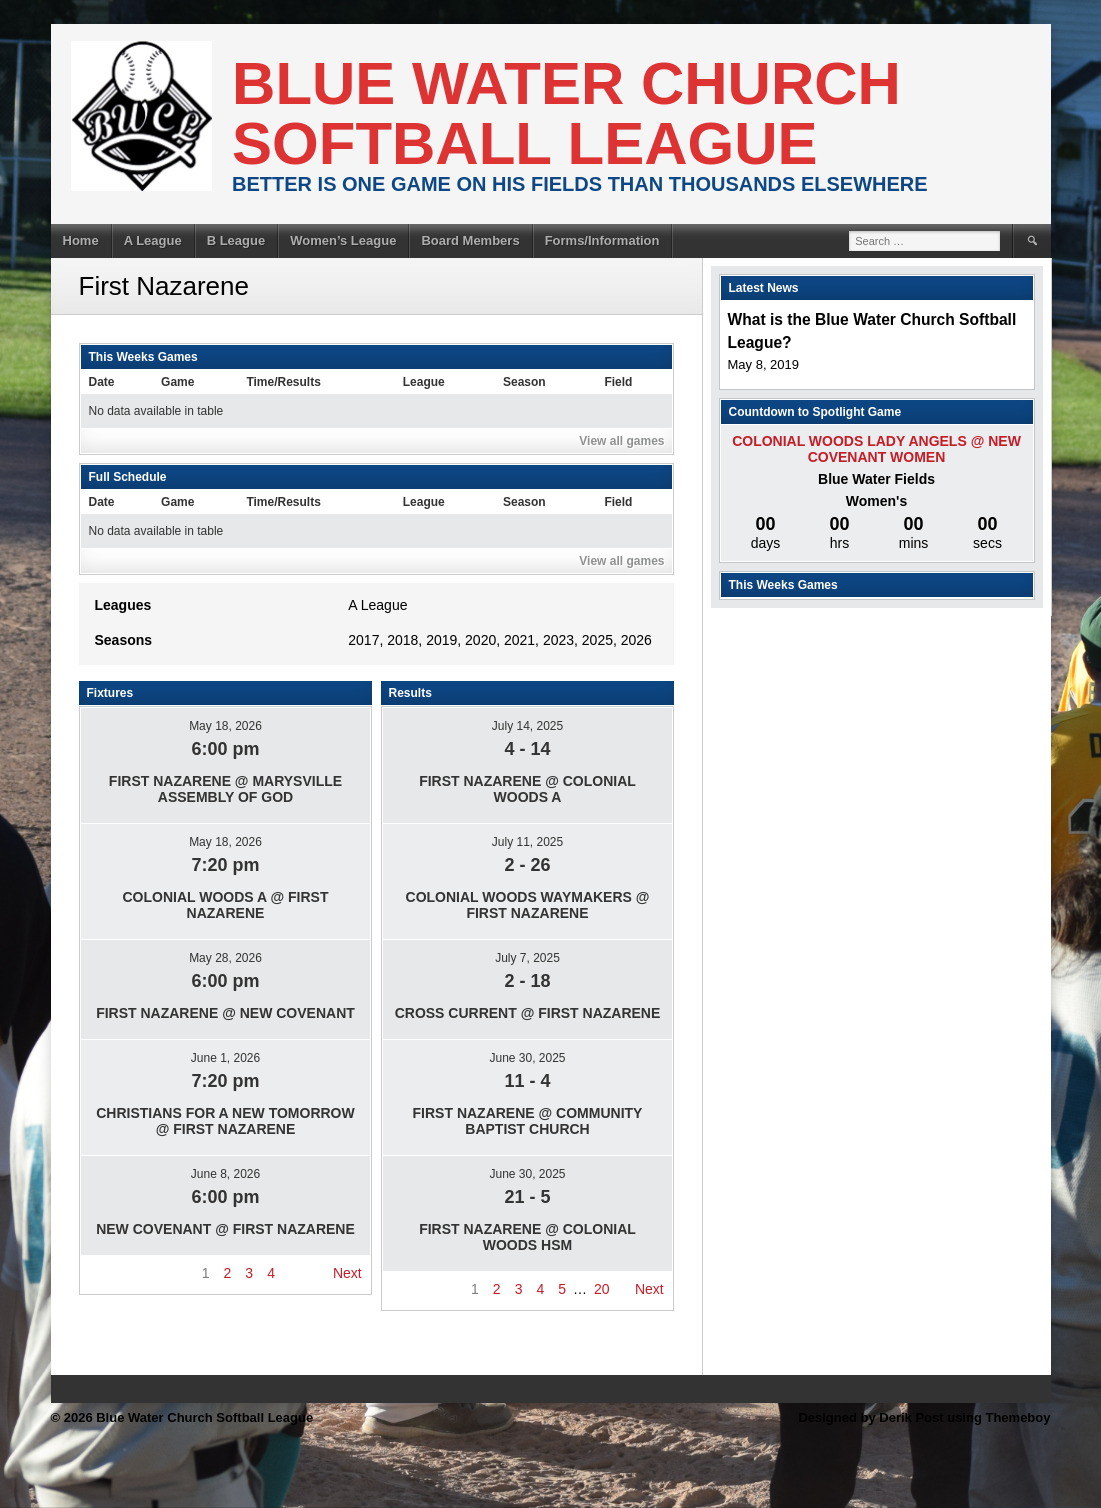 The width and height of the screenshot is (1101, 1508). I want to click on Designed by Derik Post using Themeboy, so click(924, 1417).